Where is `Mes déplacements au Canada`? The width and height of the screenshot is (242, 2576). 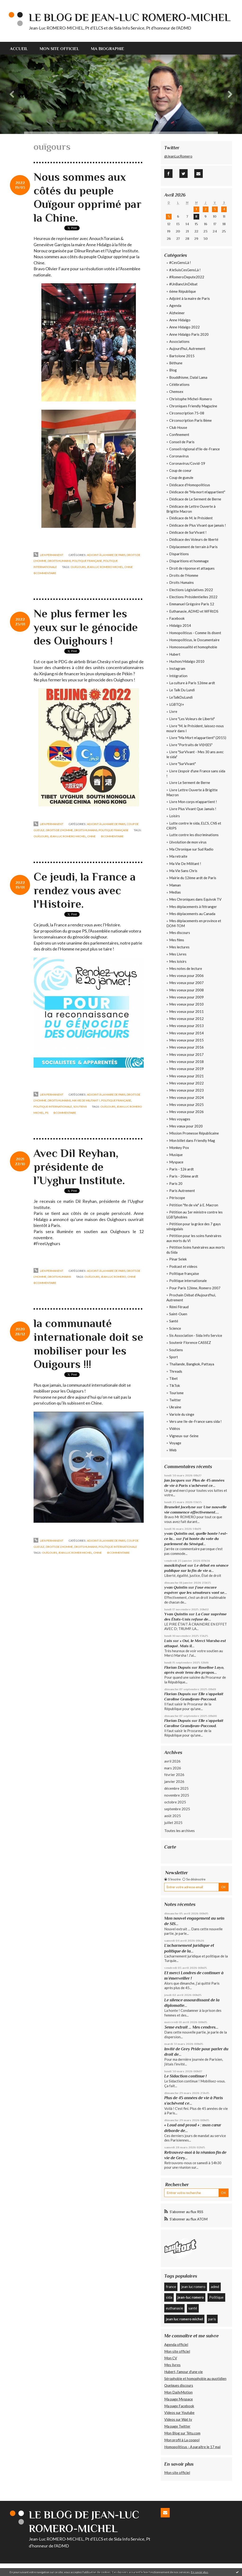
Mes déplacements au Canada is located at coordinates (192, 914).